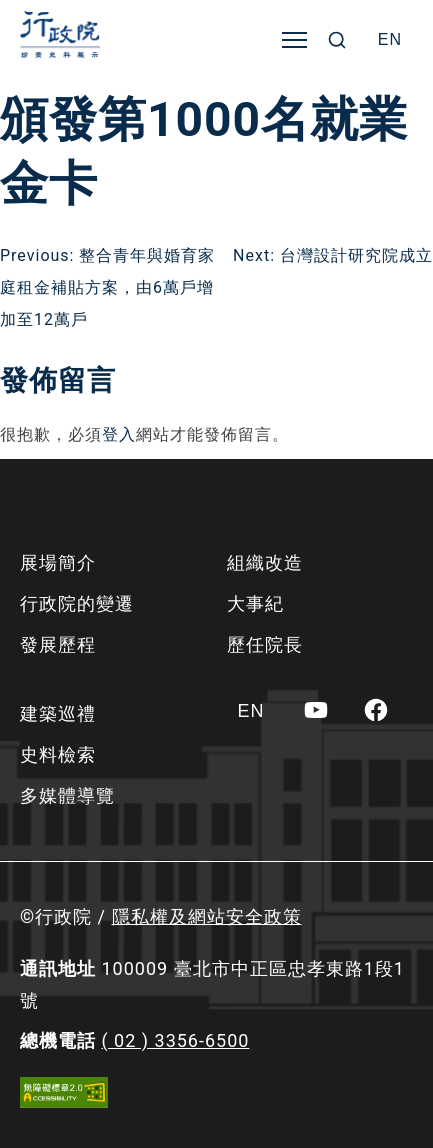  Describe the element at coordinates (67, 795) in the screenshot. I see `多媒體導覽` at that location.